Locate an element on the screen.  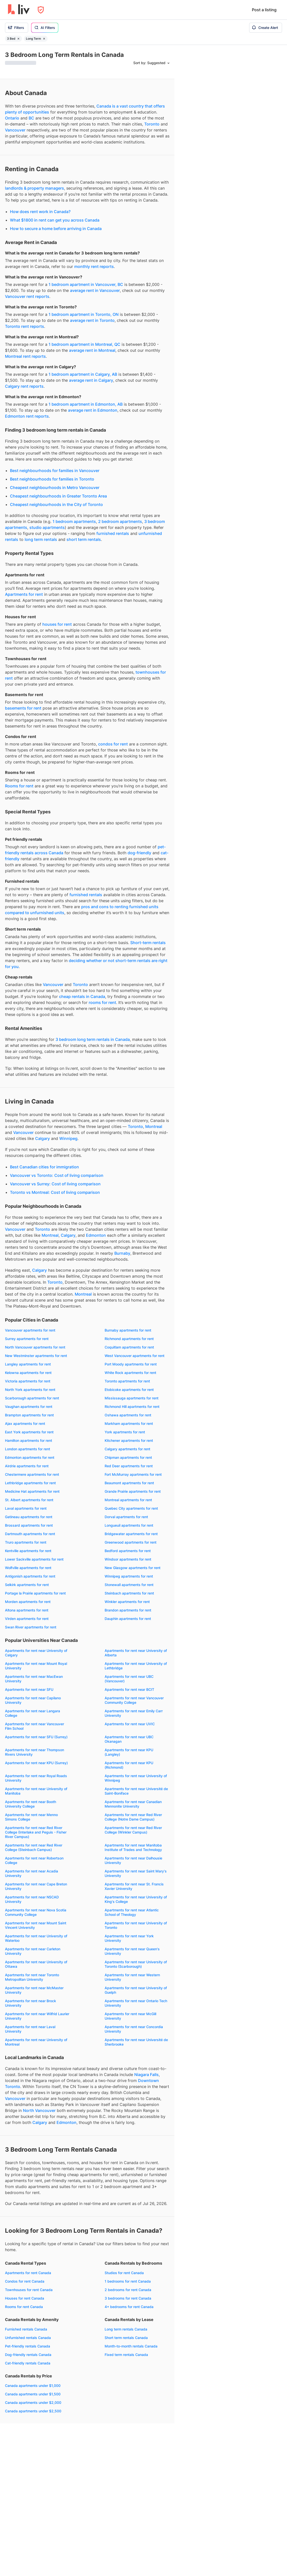
Best neighbourhoods for families in Vancouver is located at coordinates (54, 470).